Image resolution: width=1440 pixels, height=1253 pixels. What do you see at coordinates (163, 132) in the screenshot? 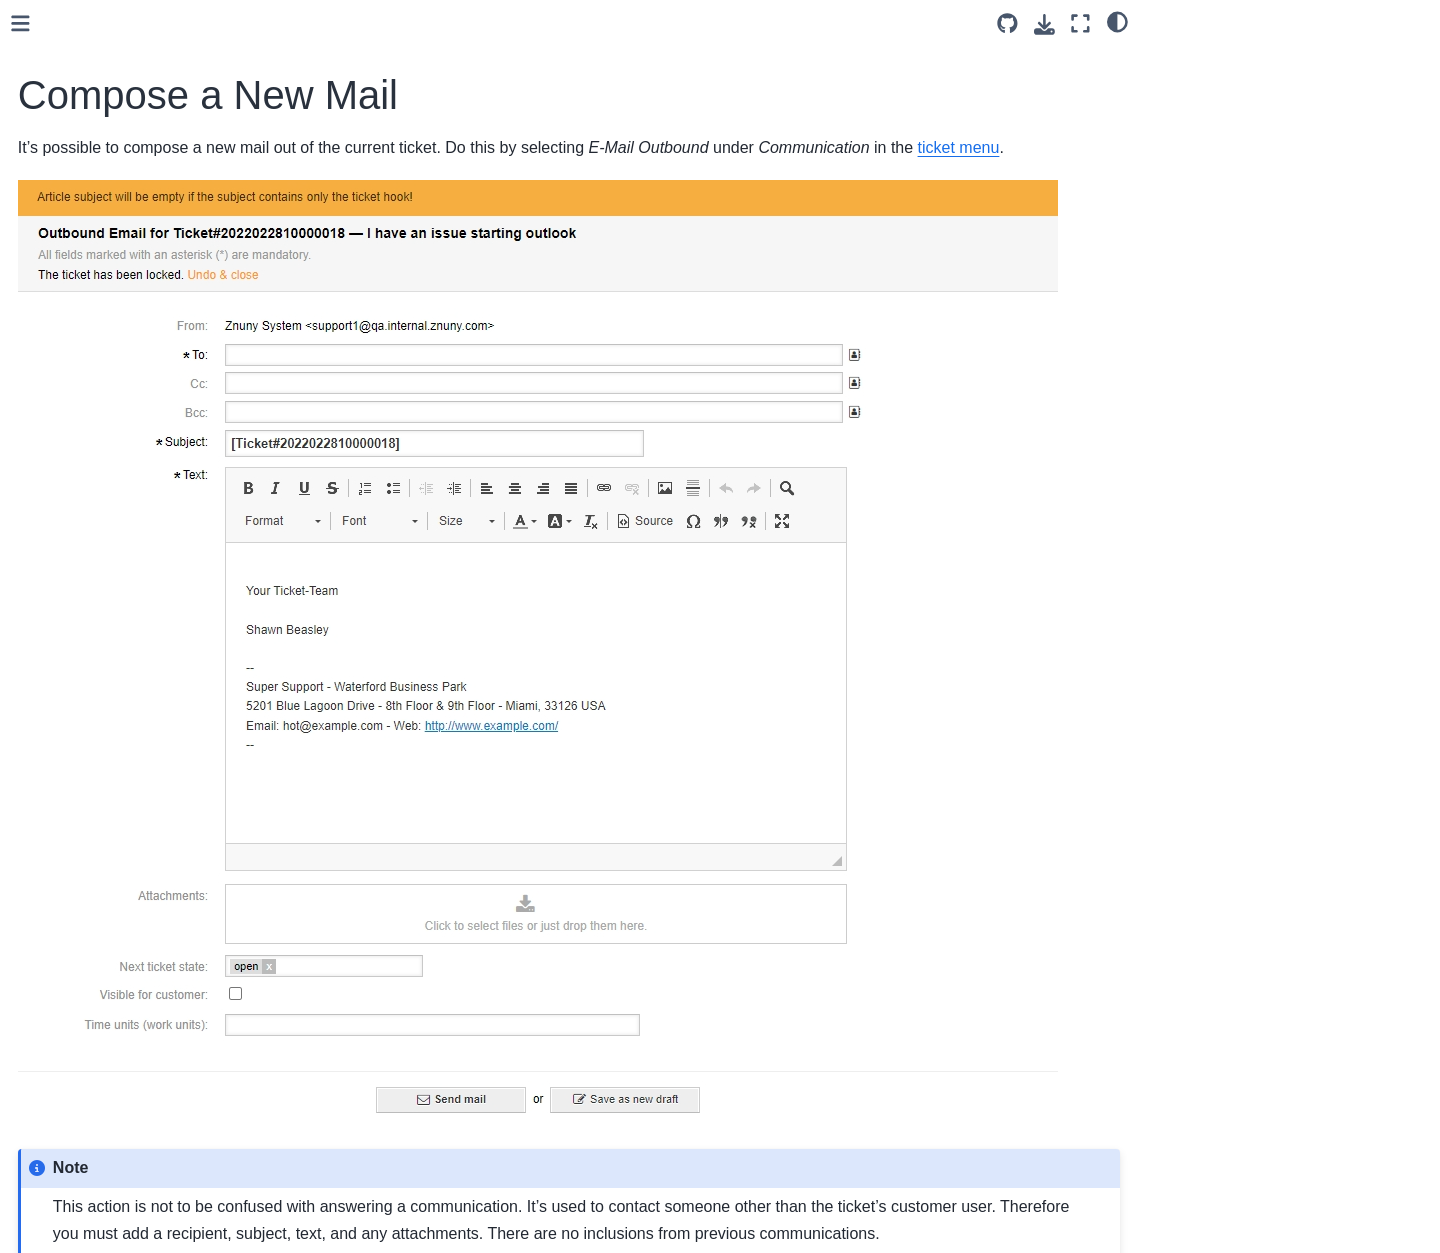
I see `Answering Communications` at bounding box center [163, 132].